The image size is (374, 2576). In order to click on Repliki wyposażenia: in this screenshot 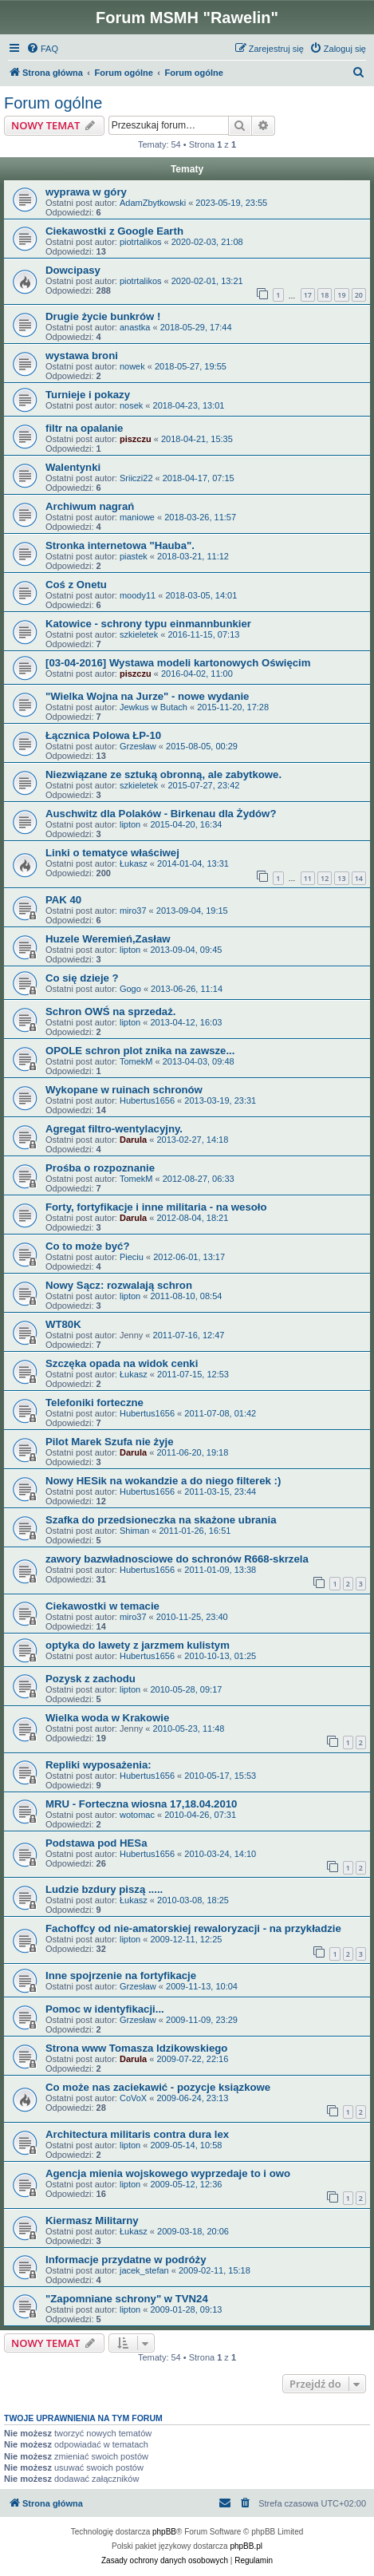, I will do `click(98, 1765)`.